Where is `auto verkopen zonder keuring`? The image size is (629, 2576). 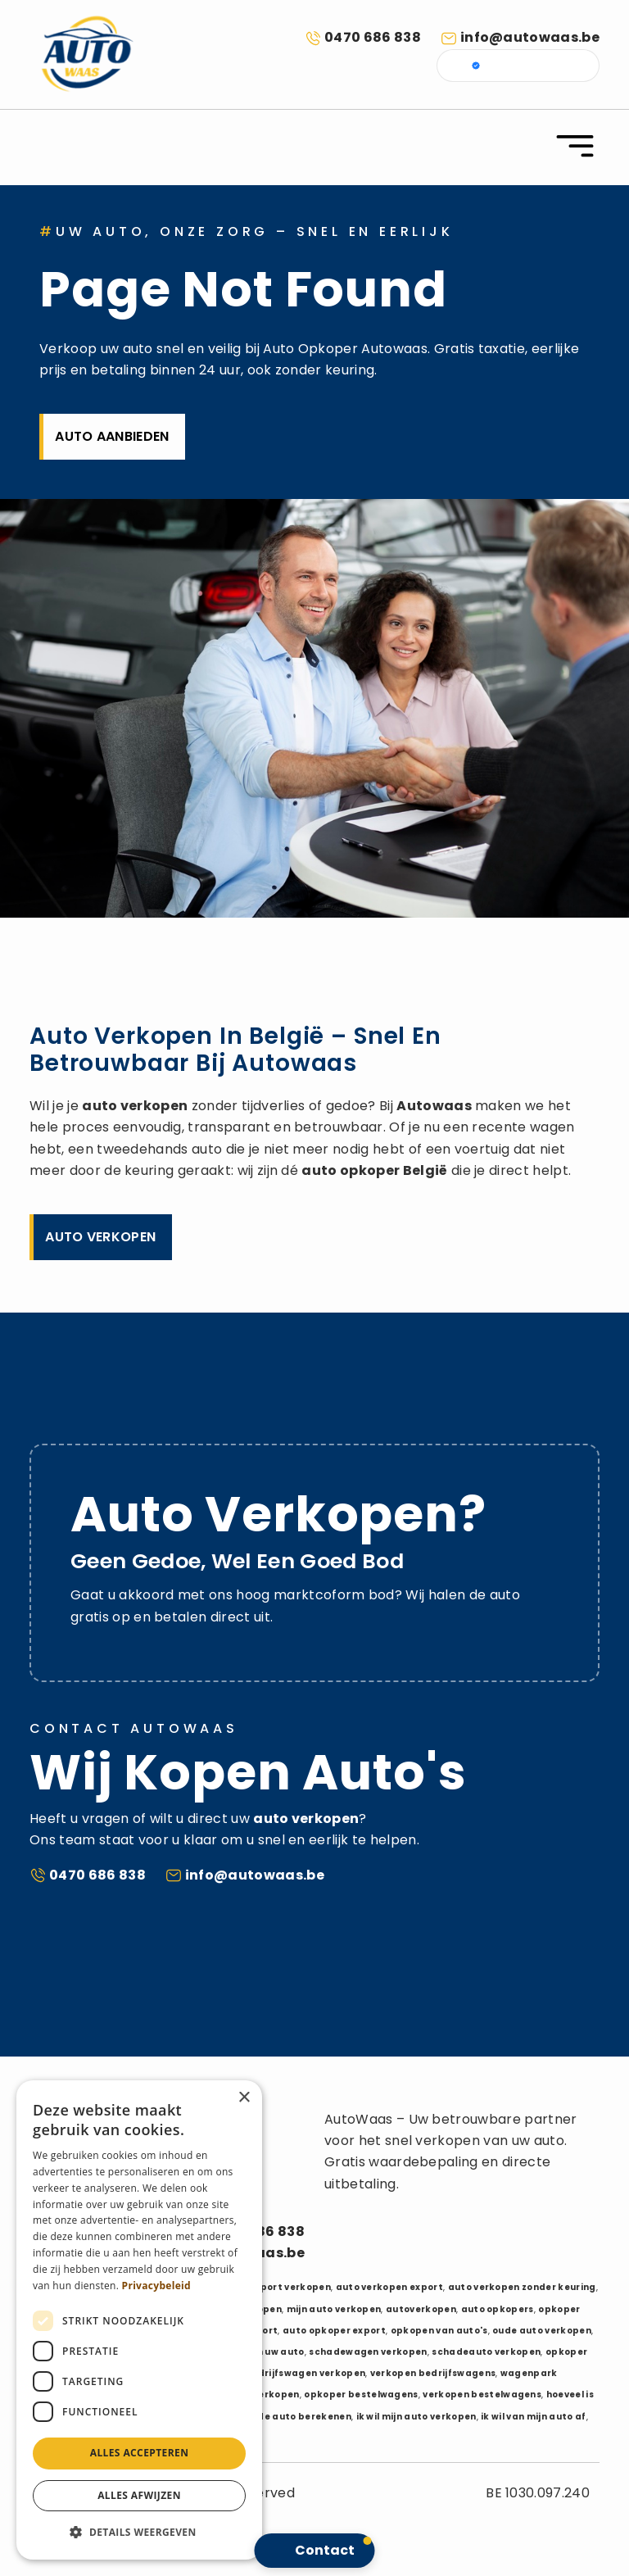
auto verkopen zonder keuring is located at coordinates (522, 2287).